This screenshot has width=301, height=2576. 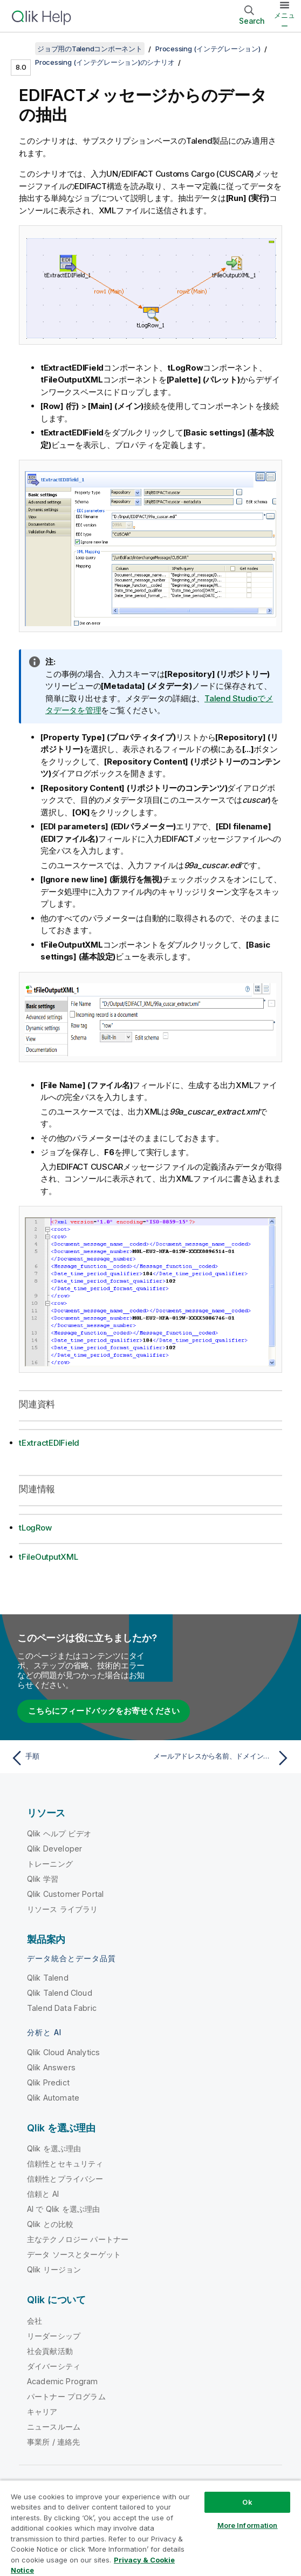 What do you see at coordinates (50, 1863) in the screenshot?
I see `トレーニング` at bounding box center [50, 1863].